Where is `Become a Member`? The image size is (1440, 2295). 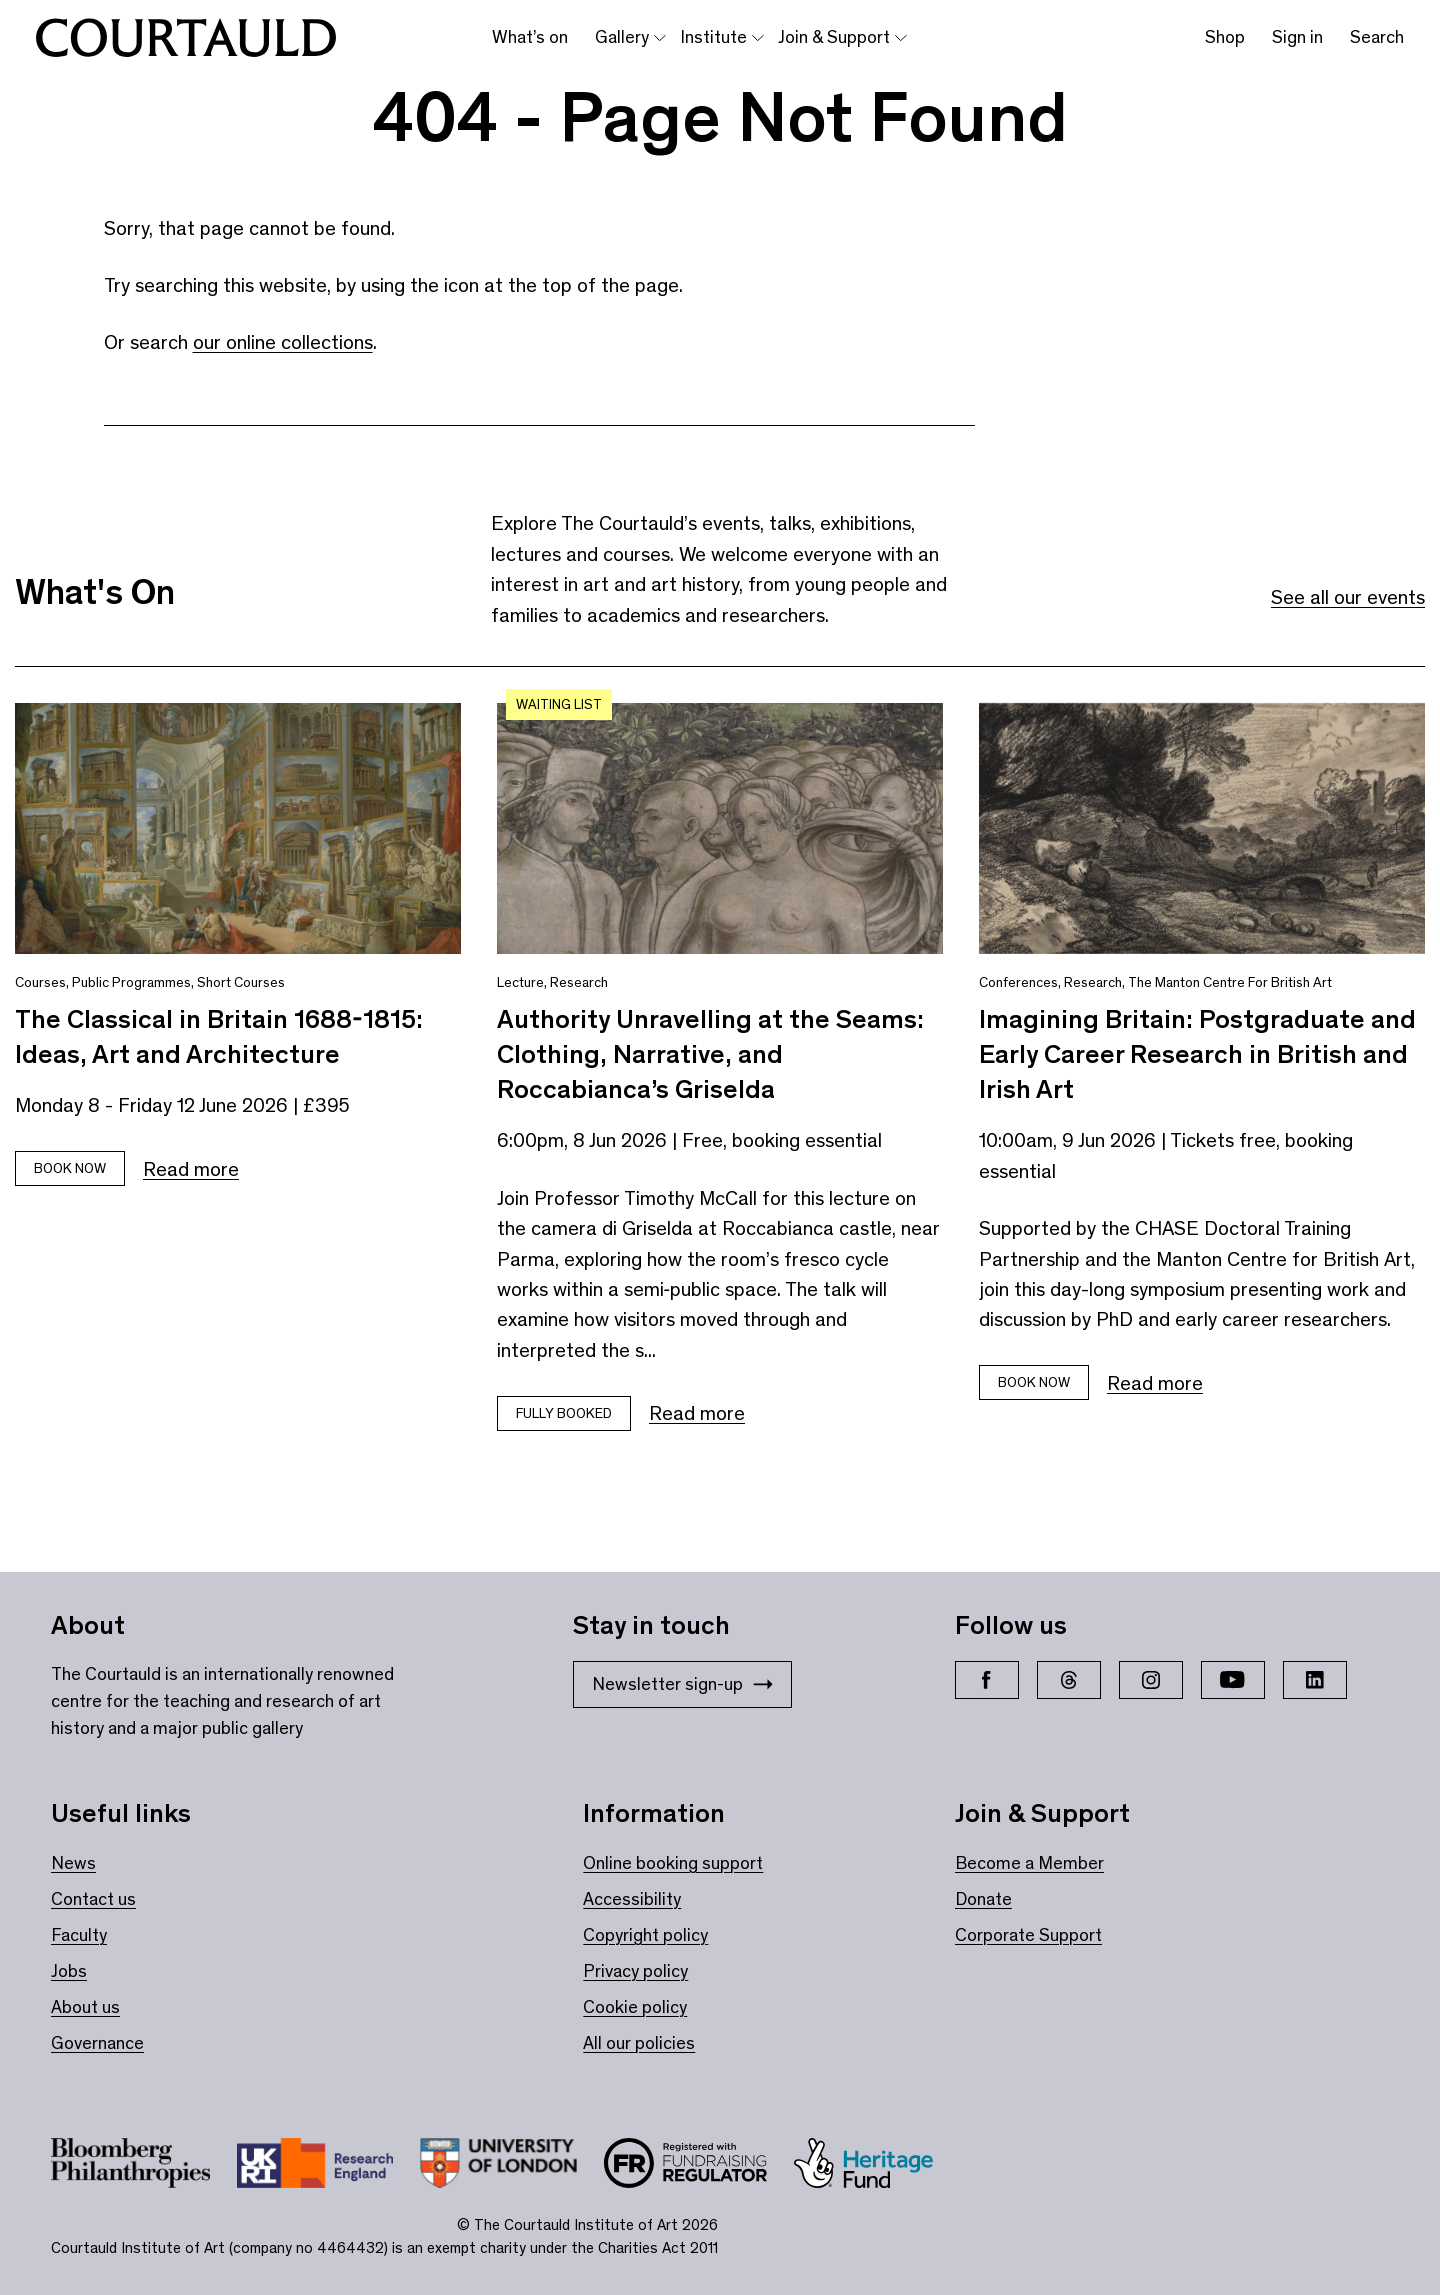
Become a Member is located at coordinates (1029, 1863).